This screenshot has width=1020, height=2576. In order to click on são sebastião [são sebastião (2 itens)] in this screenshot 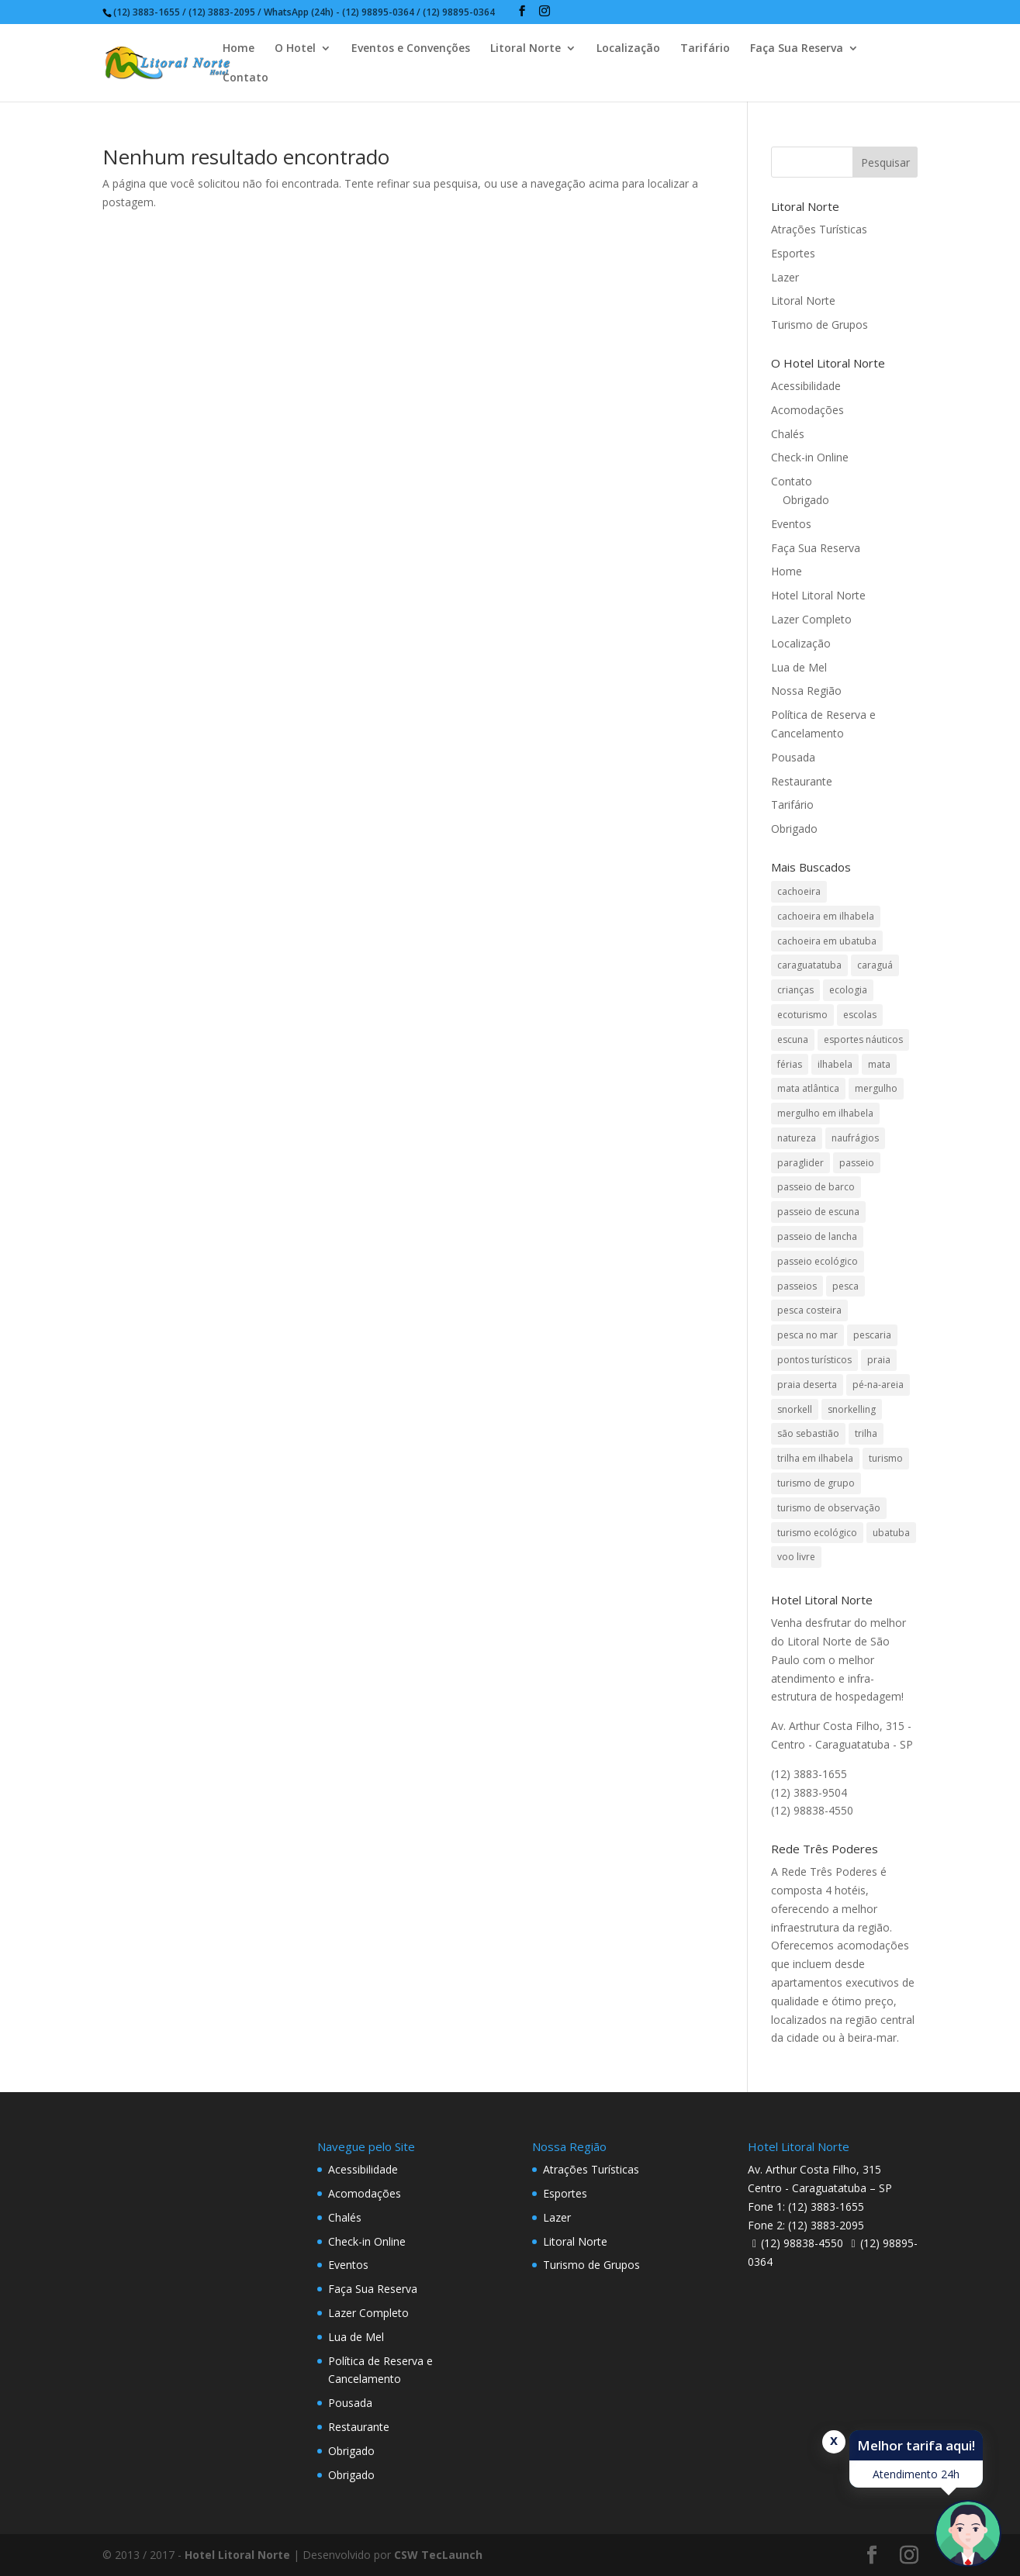, I will do `click(808, 1433)`.